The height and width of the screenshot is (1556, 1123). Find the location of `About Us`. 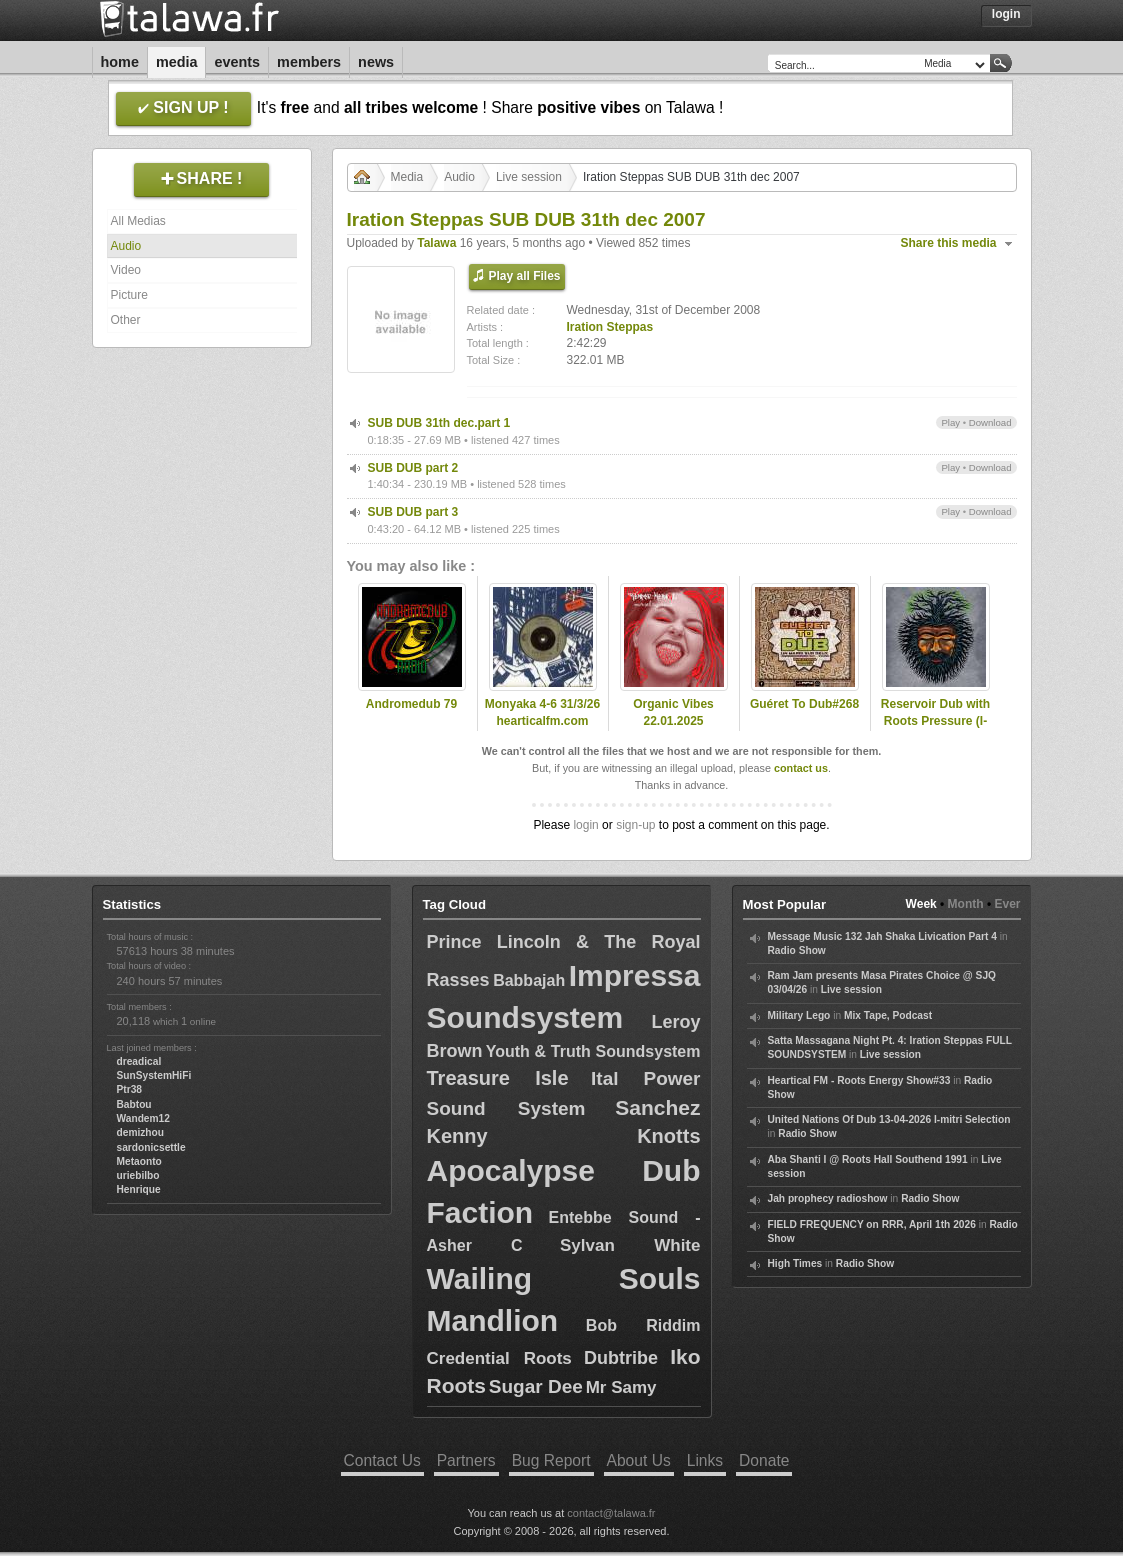

About Us is located at coordinates (639, 1460).